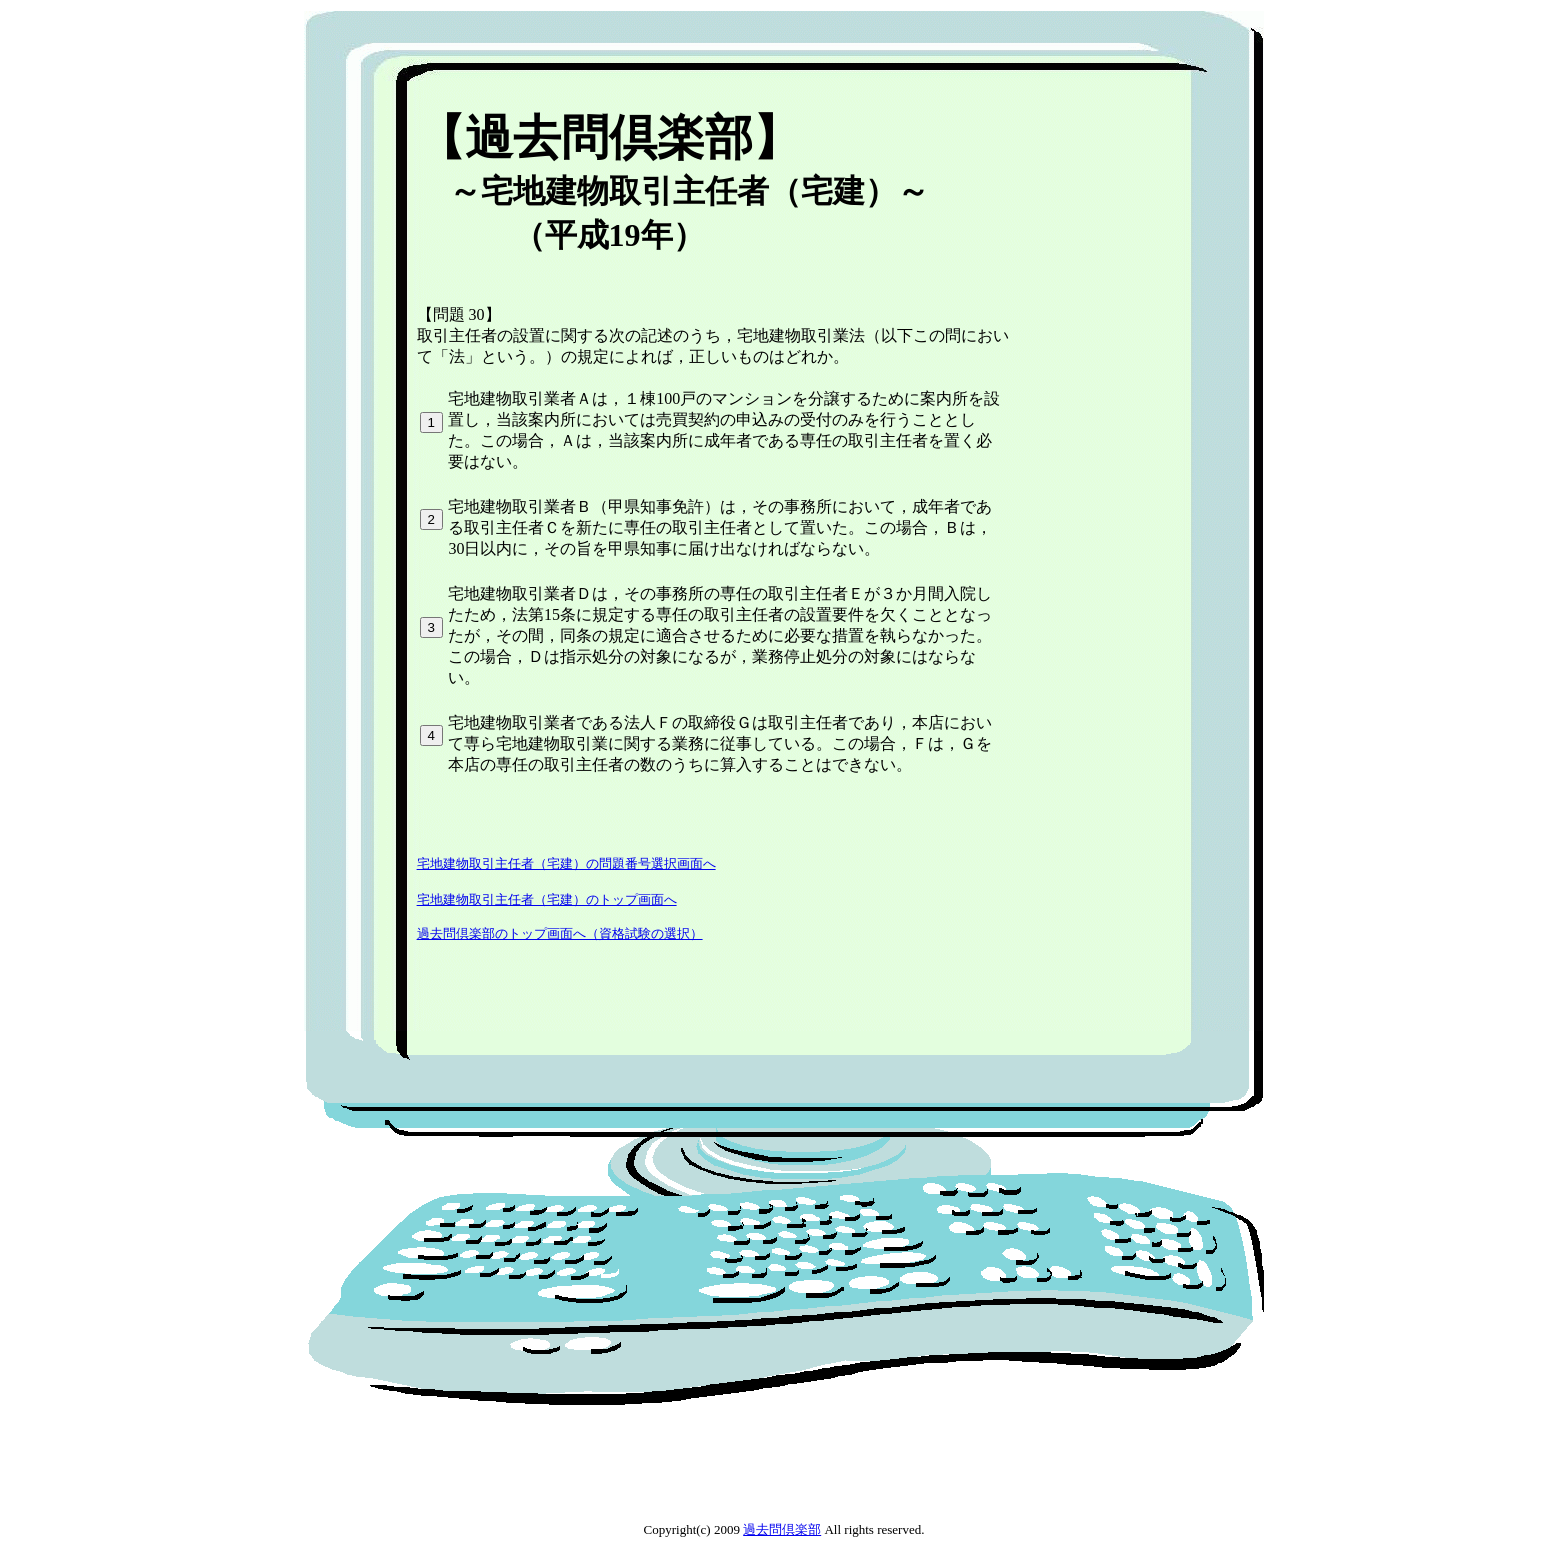 Image resolution: width=1568 pixels, height=1552 pixels. What do you see at coordinates (547, 899) in the screenshot?
I see `宅地建物取引主任者（宅建）のトップ画面へ` at bounding box center [547, 899].